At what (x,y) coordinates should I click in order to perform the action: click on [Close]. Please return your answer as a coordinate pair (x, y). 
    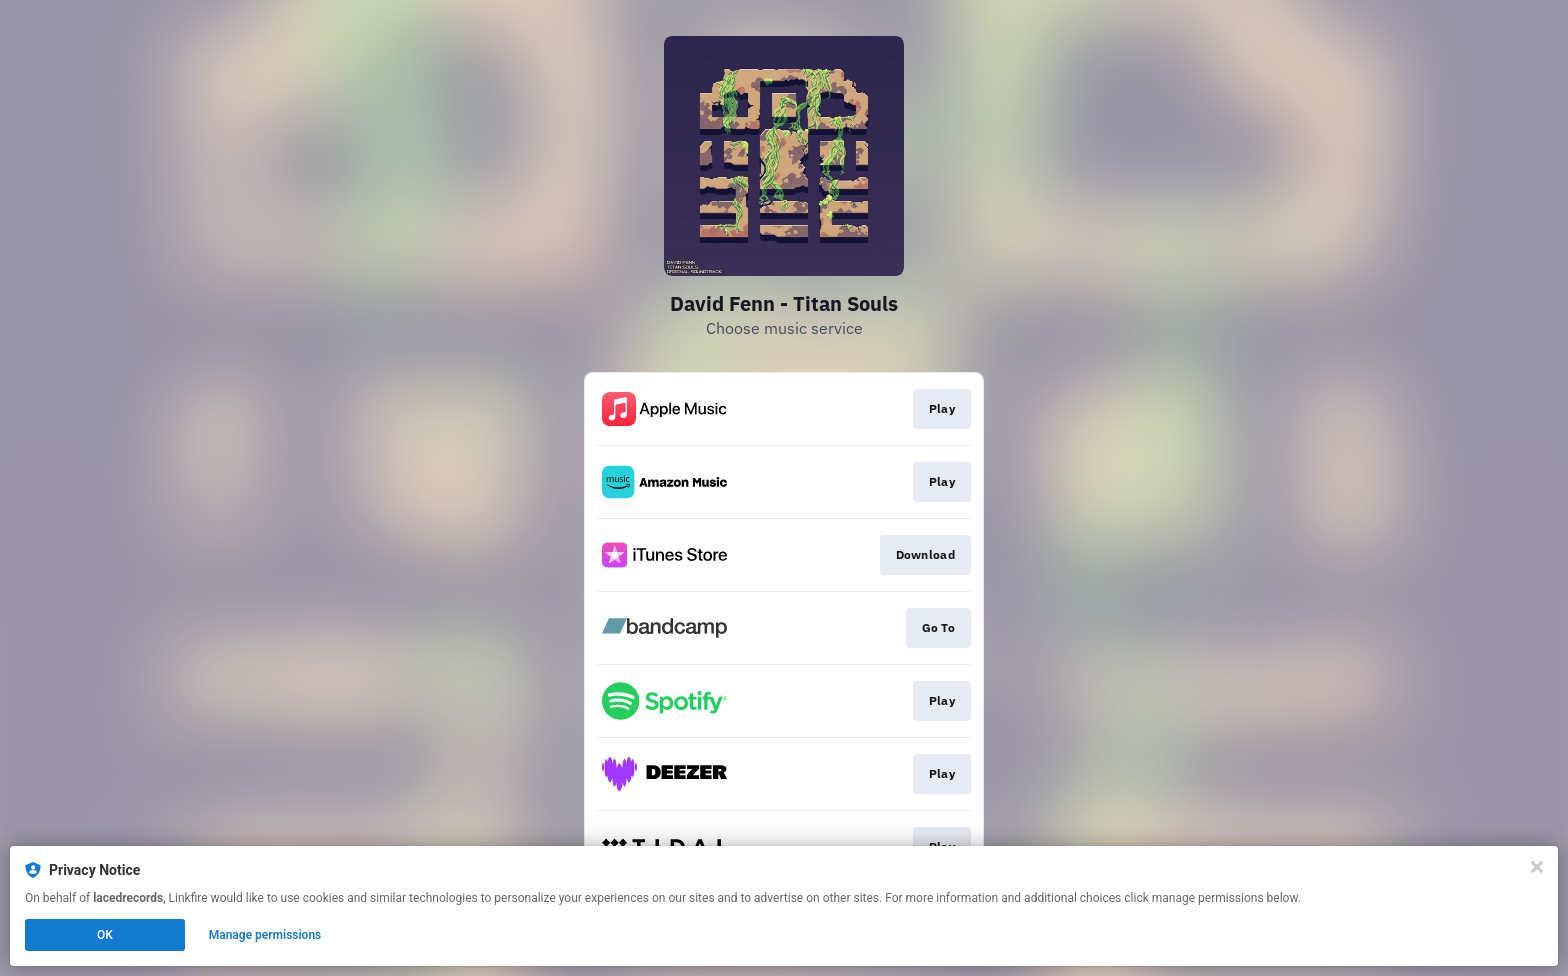
    Looking at the image, I should click on (1537, 867).